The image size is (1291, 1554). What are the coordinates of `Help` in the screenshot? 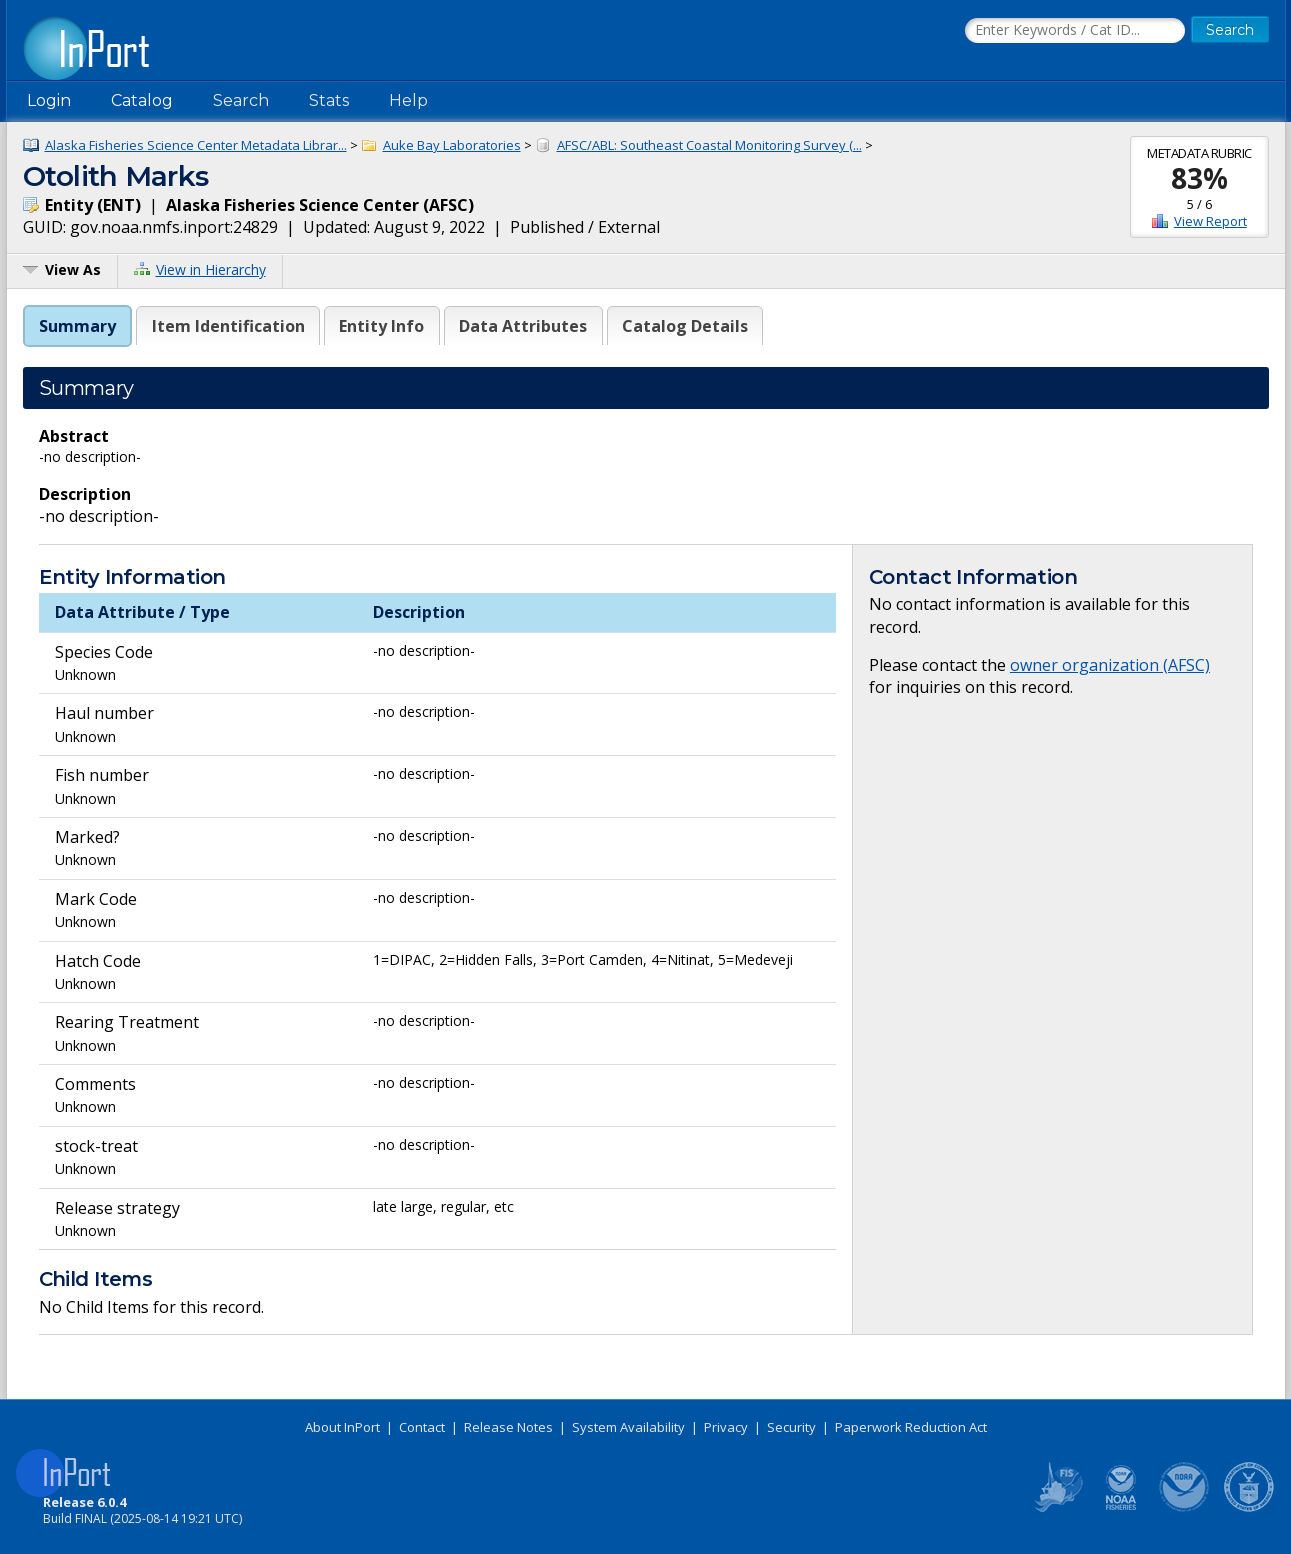 It's located at (408, 100).